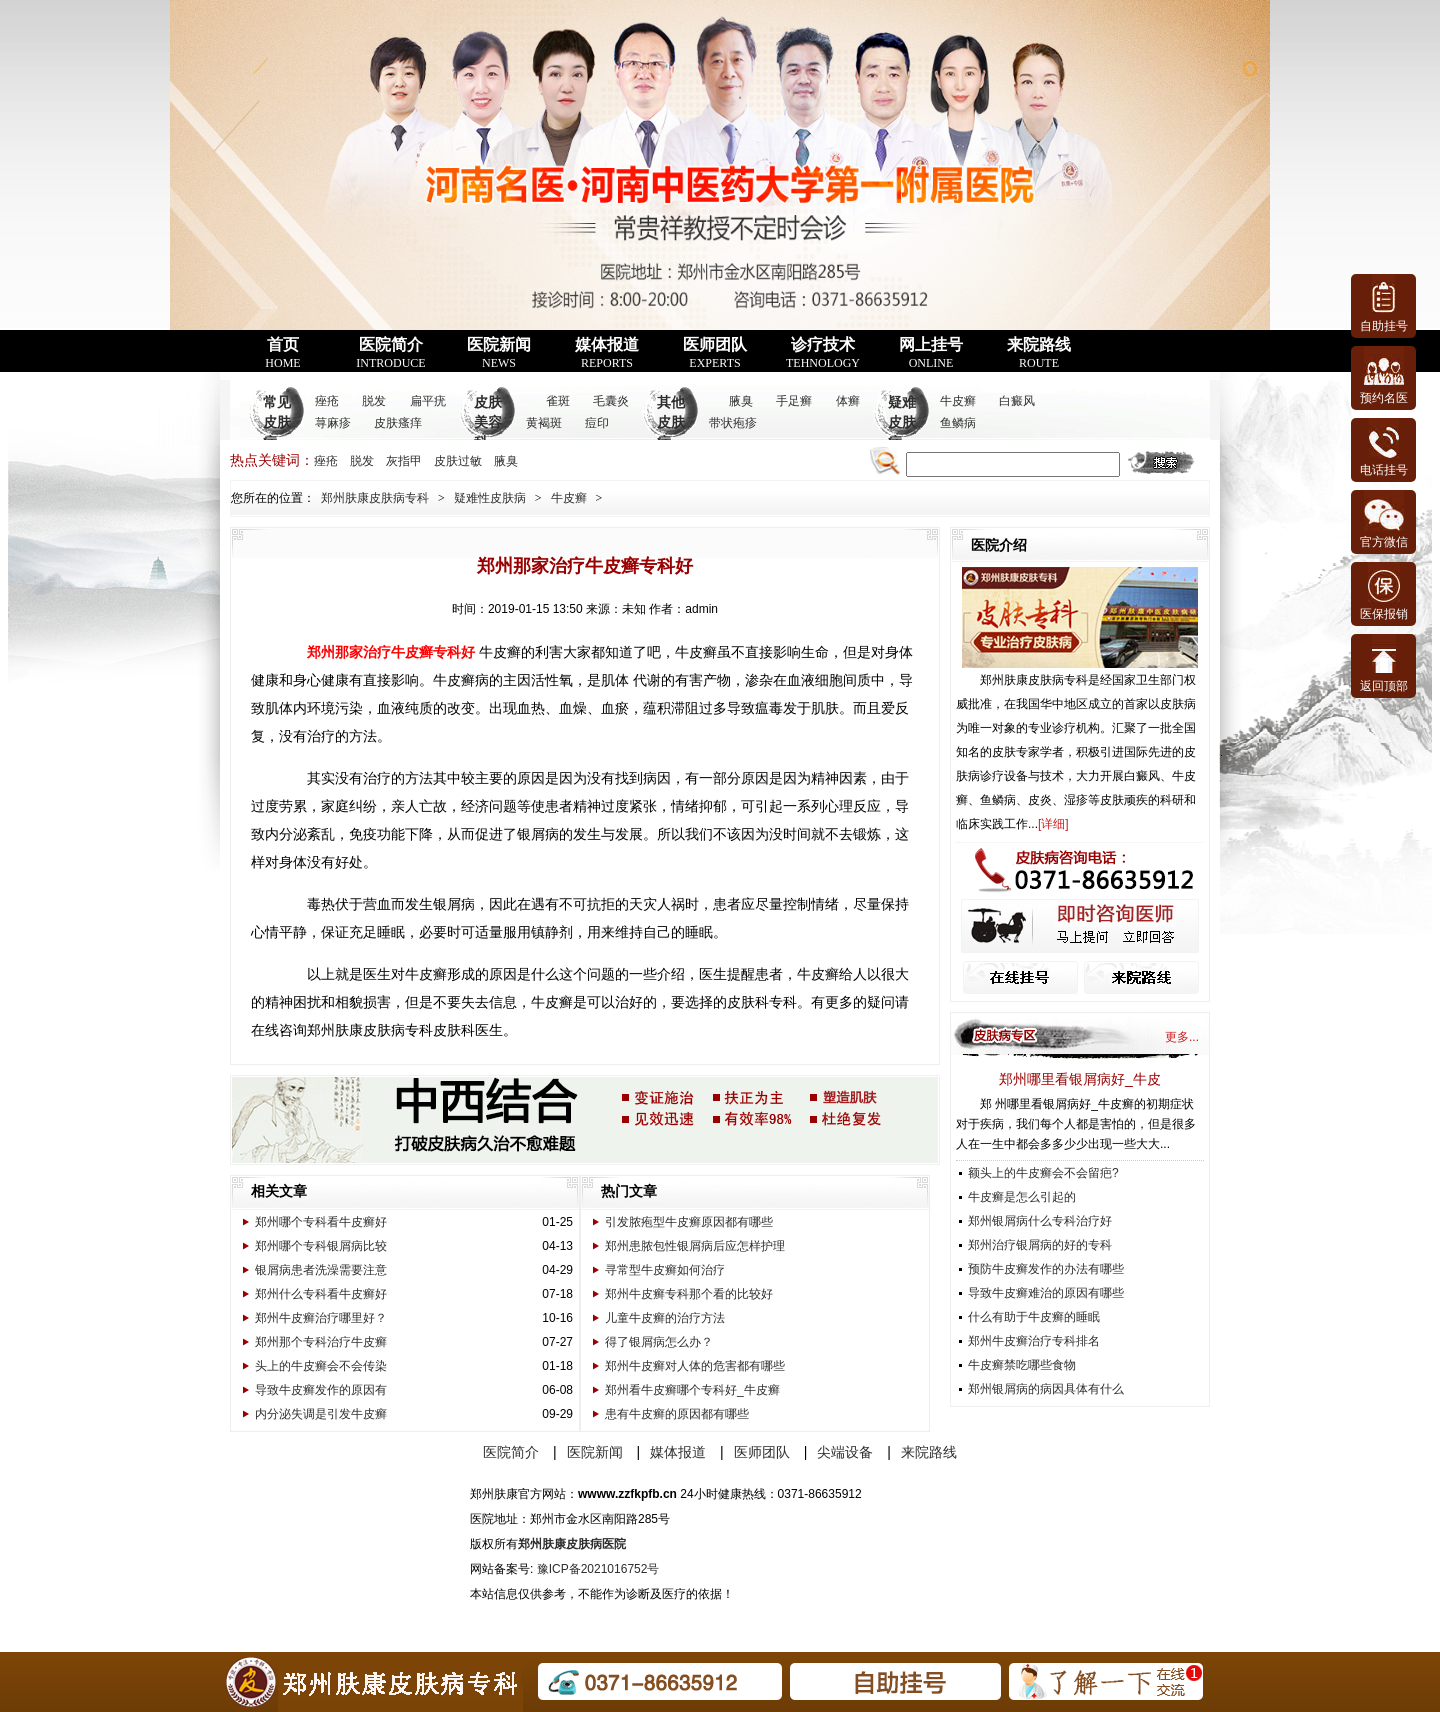 The height and width of the screenshot is (1712, 1440). I want to click on 常见皮肤病, so click(277, 422).